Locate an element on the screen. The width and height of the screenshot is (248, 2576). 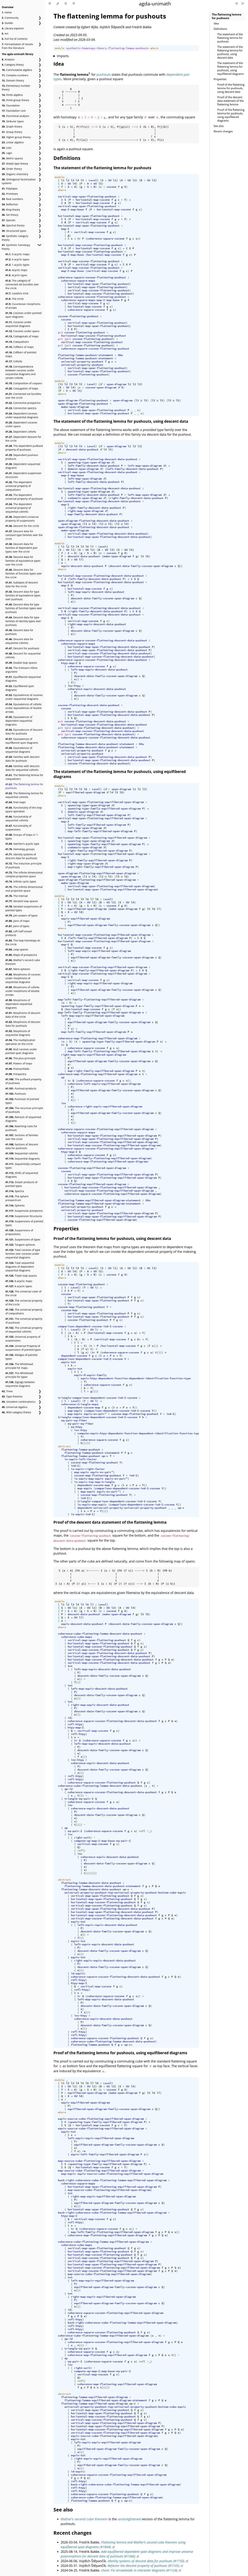
The category of connected set bundles over the circle is located at coordinates (22, 284).